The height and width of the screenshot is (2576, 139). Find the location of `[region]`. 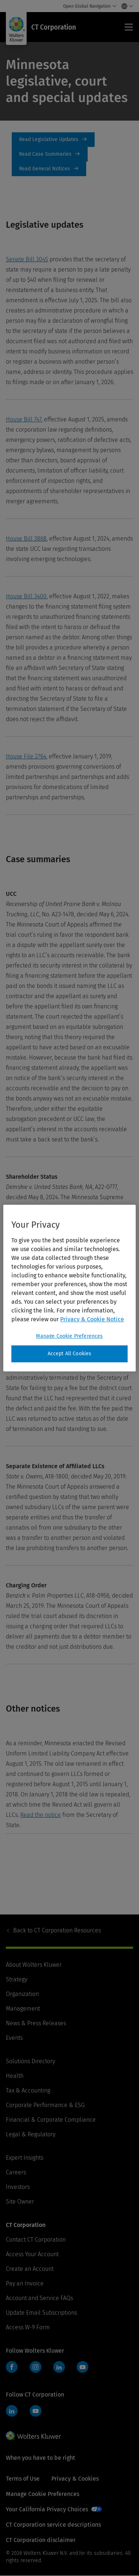

[region] is located at coordinates (69, 1288).